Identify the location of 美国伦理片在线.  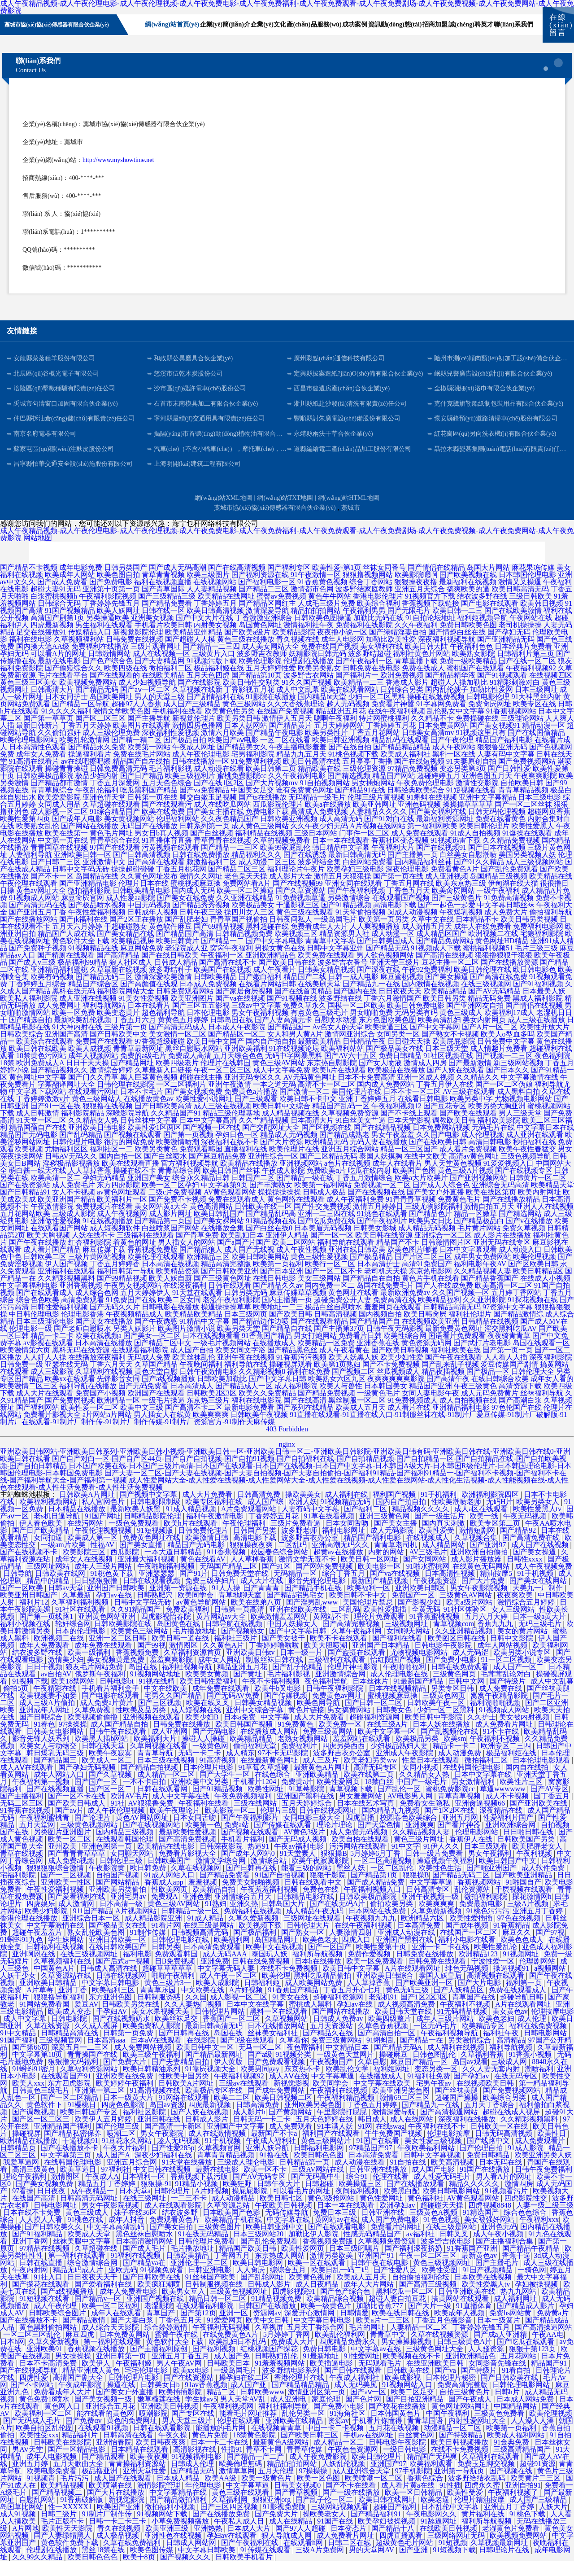
(356, 1107).